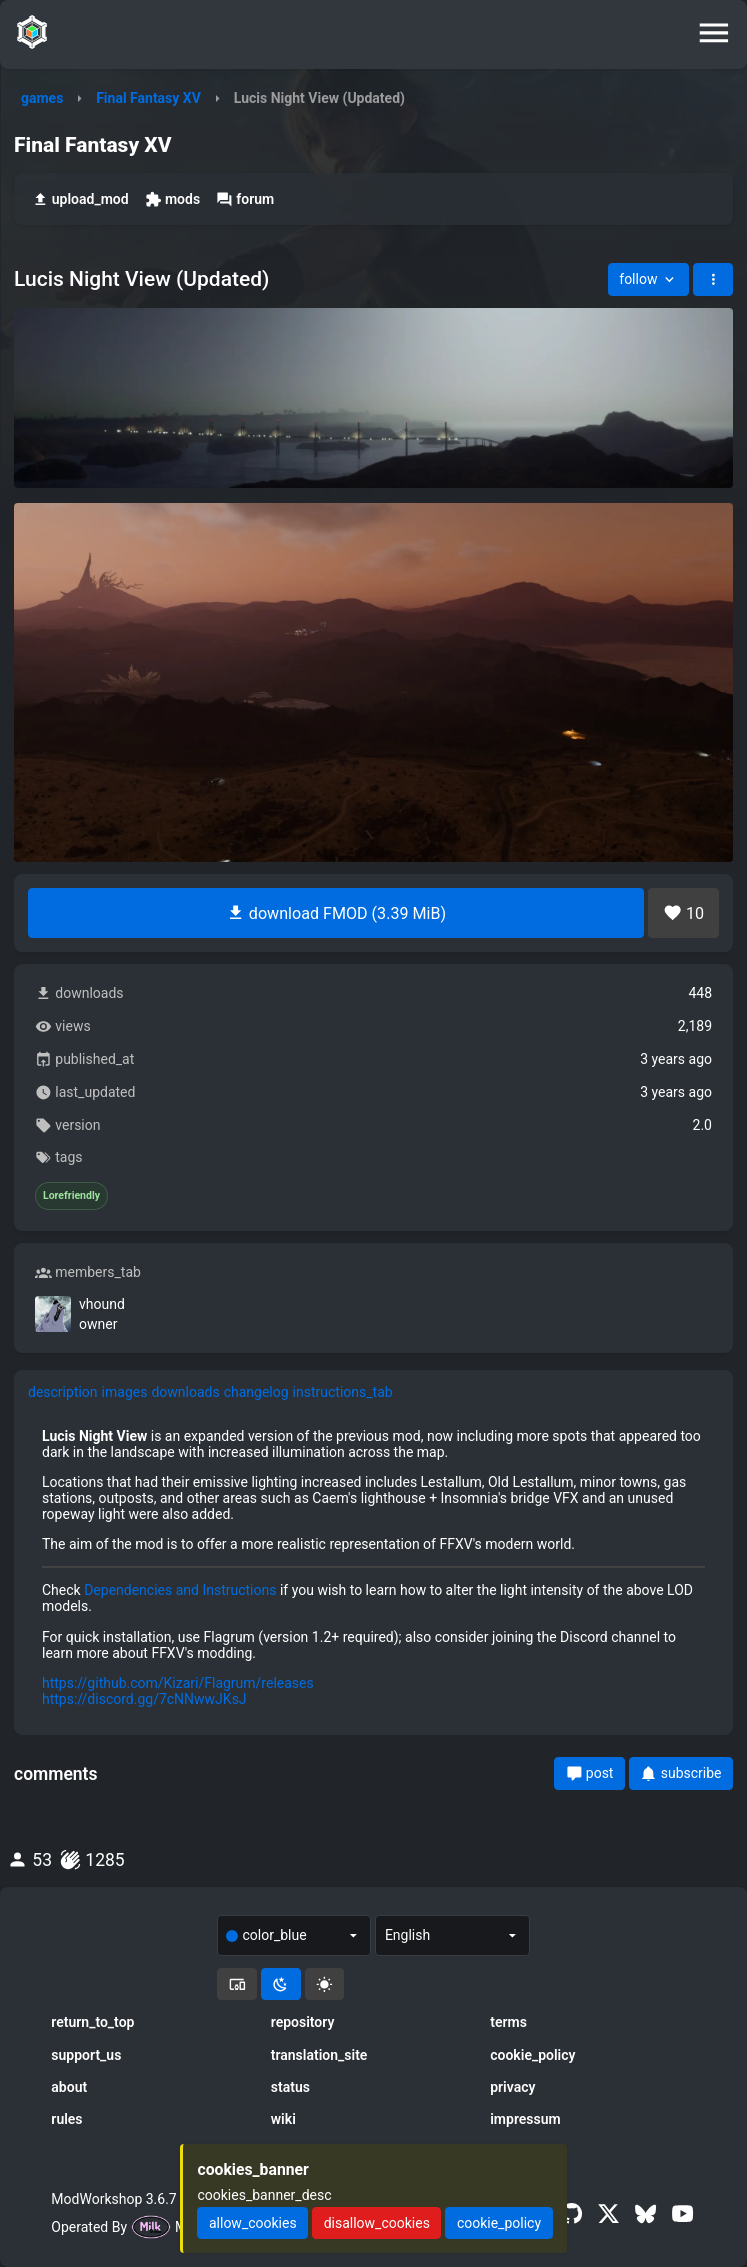 Image resolution: width=747 pixels, height=2267 pixels. I want to click on terms, so click(508, 2022).